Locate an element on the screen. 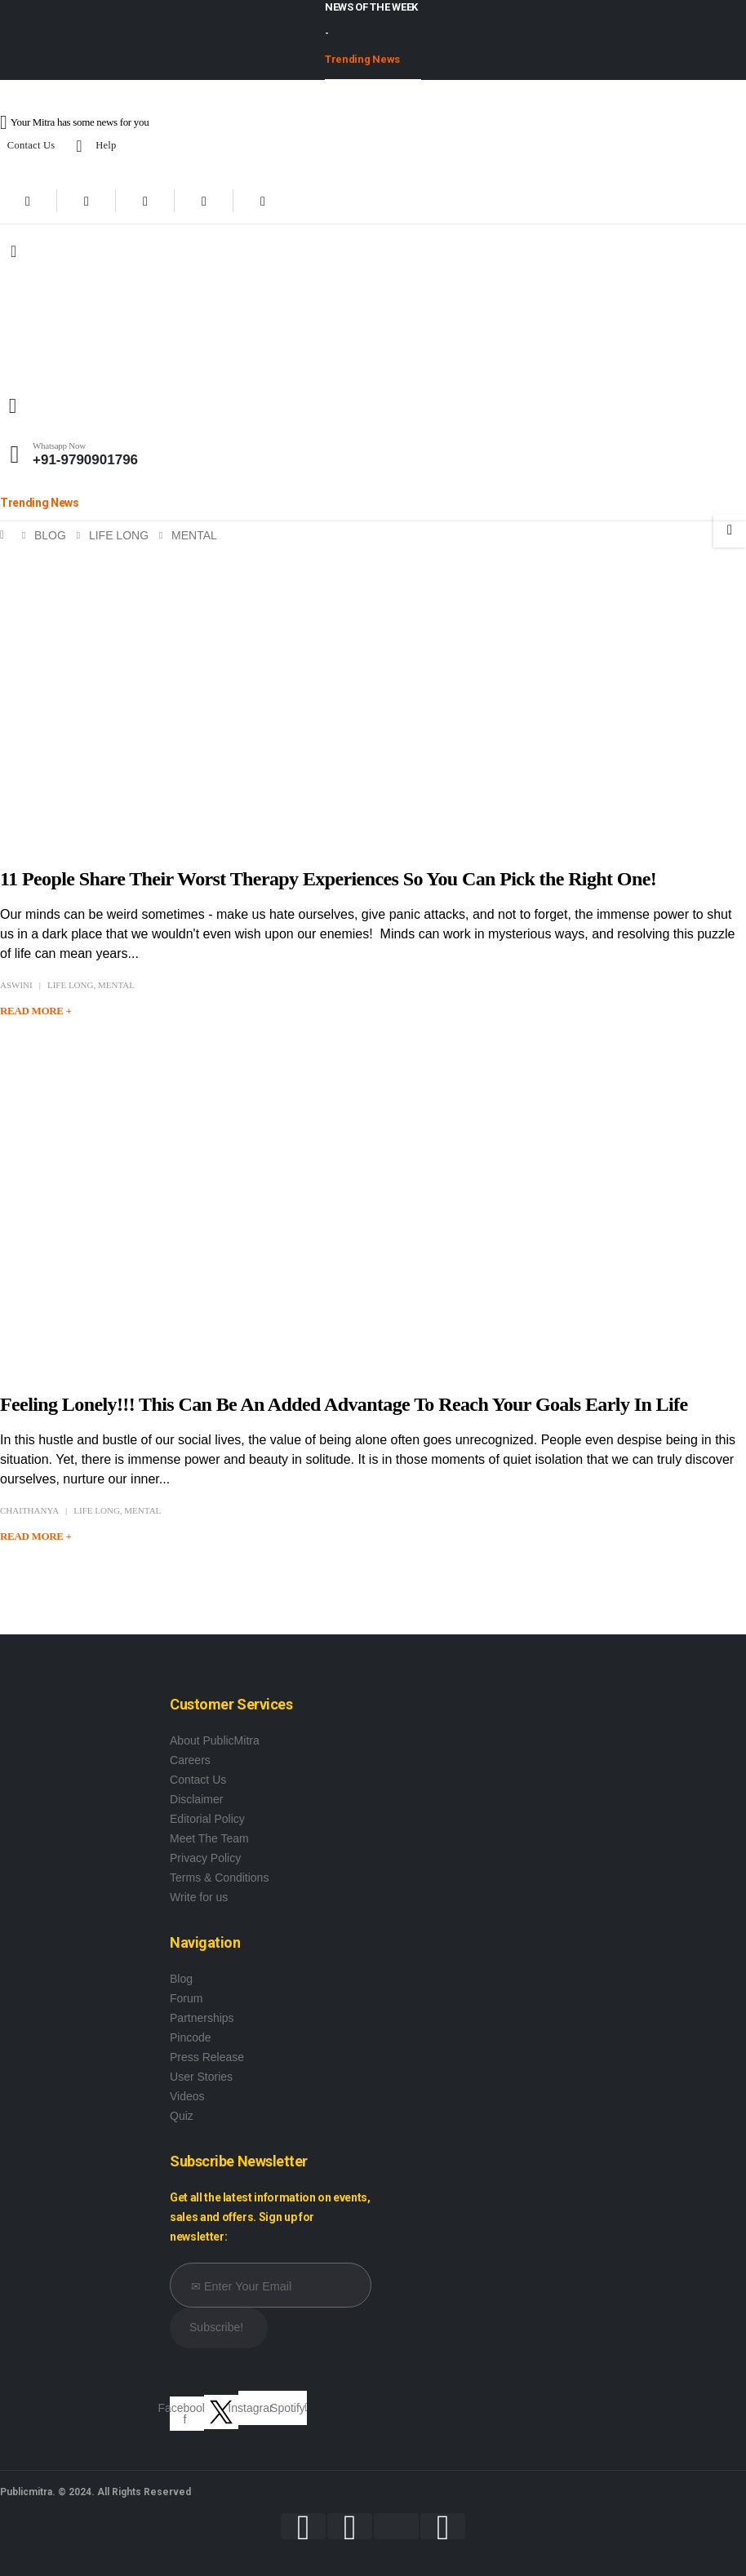 This screenshot has width=746, height=2576. 11 People Share Their Worst Therapy Experiences So You Can Pick the Right One! is located at coordinates (328, 878).